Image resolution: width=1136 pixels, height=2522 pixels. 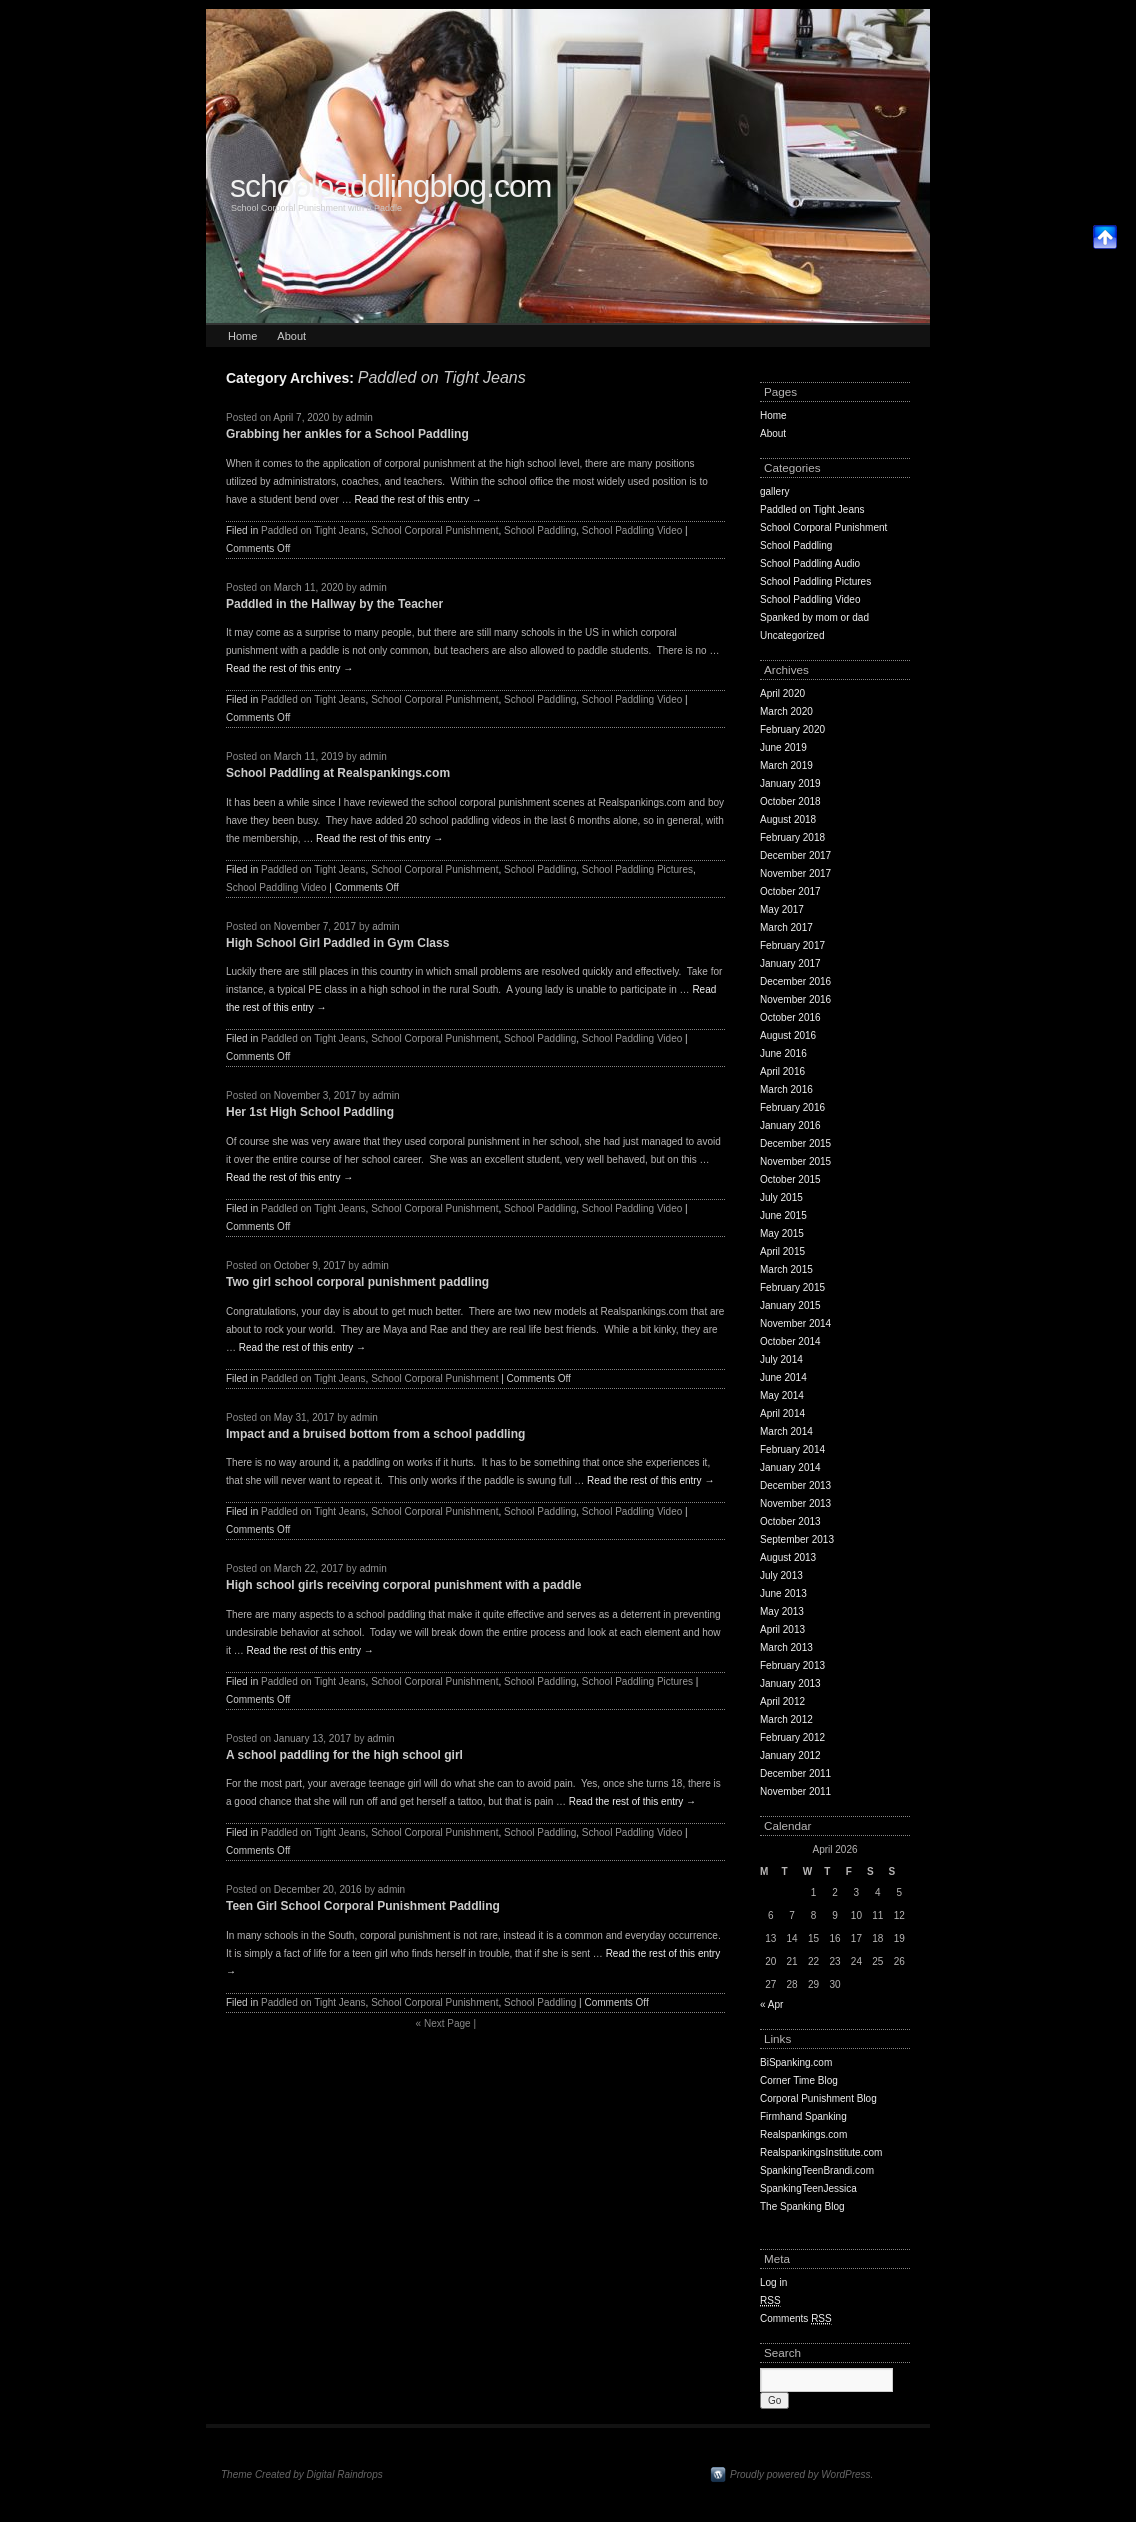 I want to click on October 2017, so click(x=790, y=891).